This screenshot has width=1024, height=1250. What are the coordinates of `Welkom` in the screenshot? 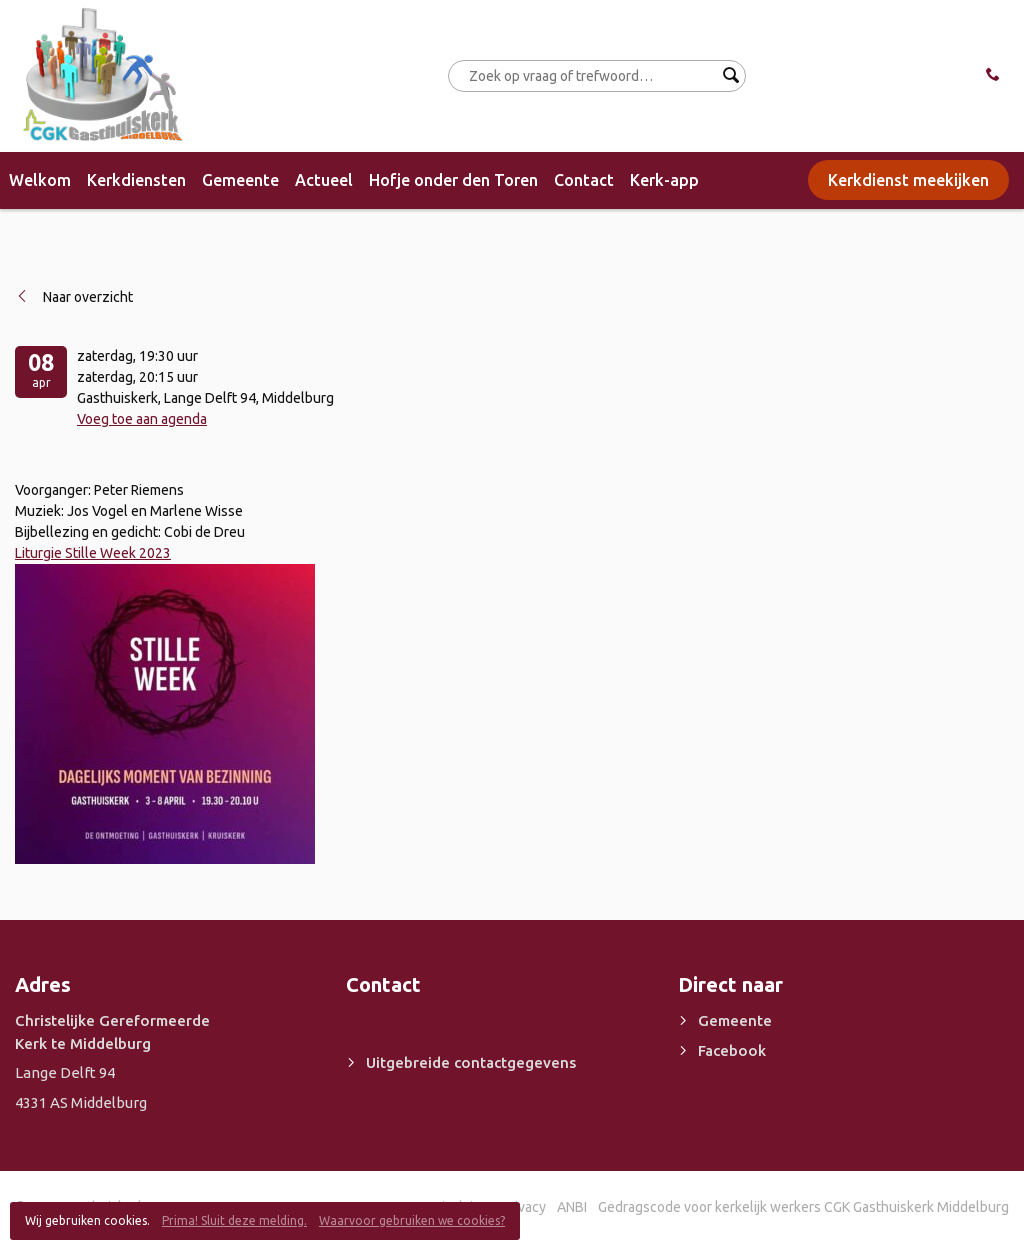 It's located at (40, 180).